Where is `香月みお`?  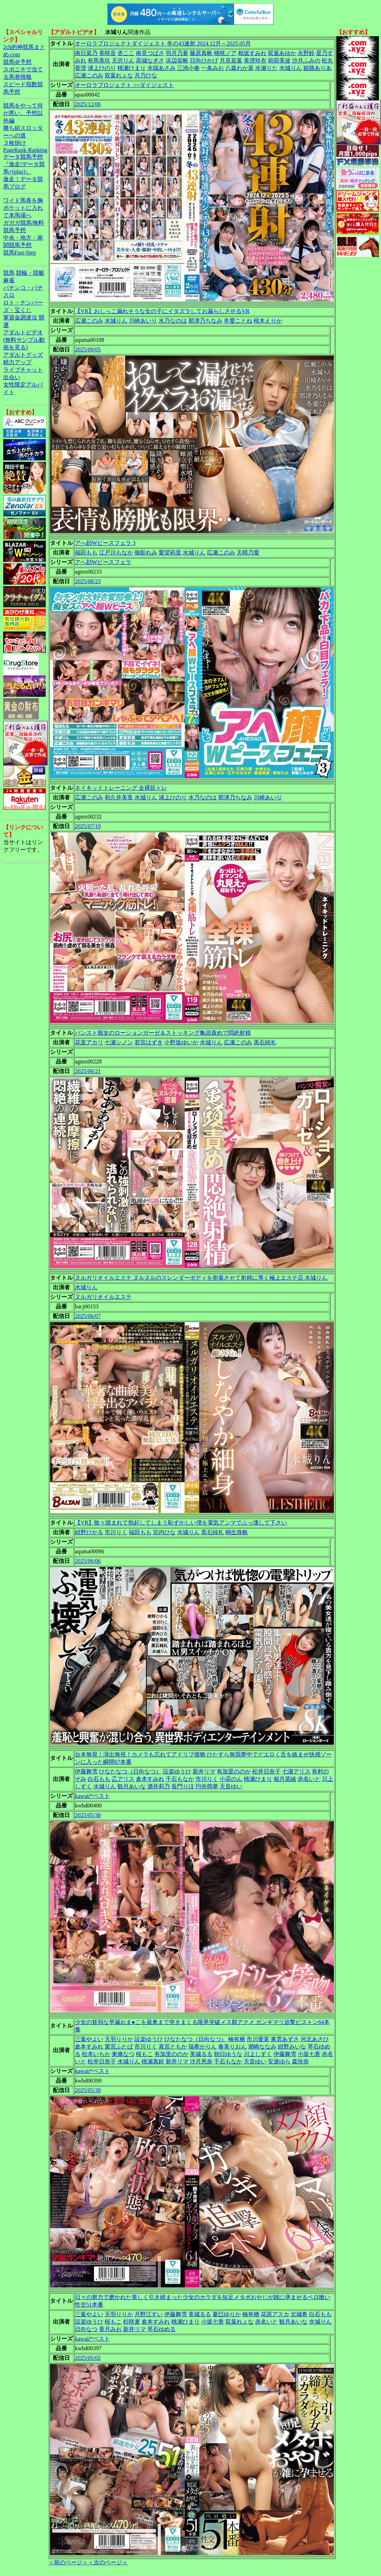 香月みお is located at coordinates (110, 2329).